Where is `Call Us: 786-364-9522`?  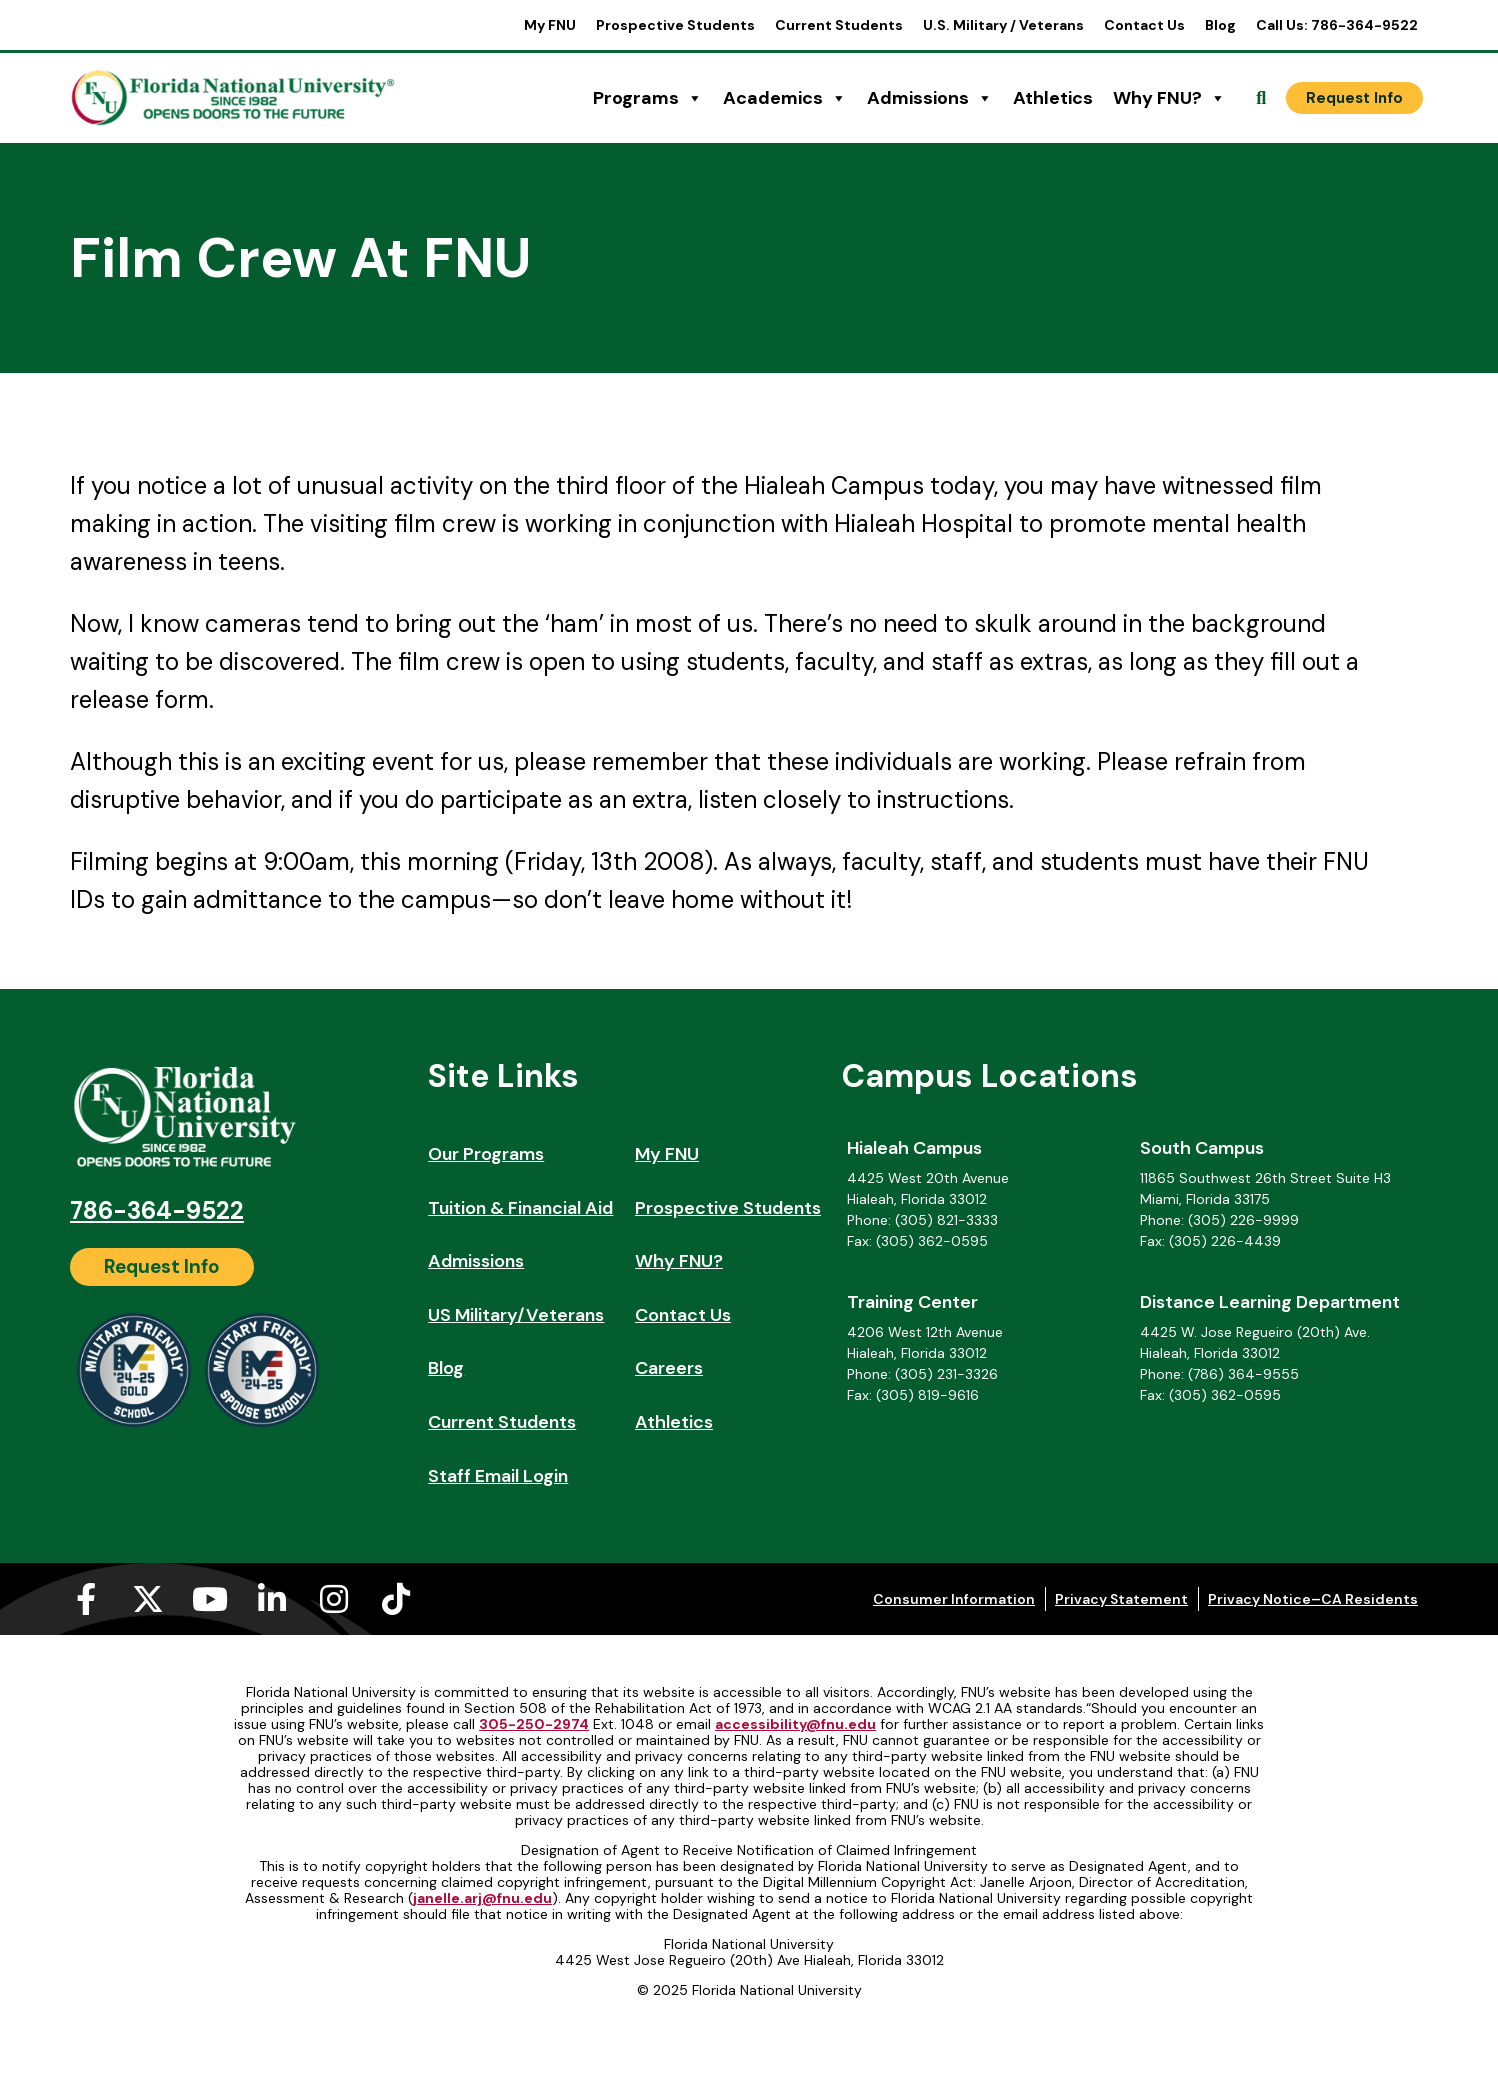
Call Us: 786-364-9522 is located at coordinates (1337, 25).